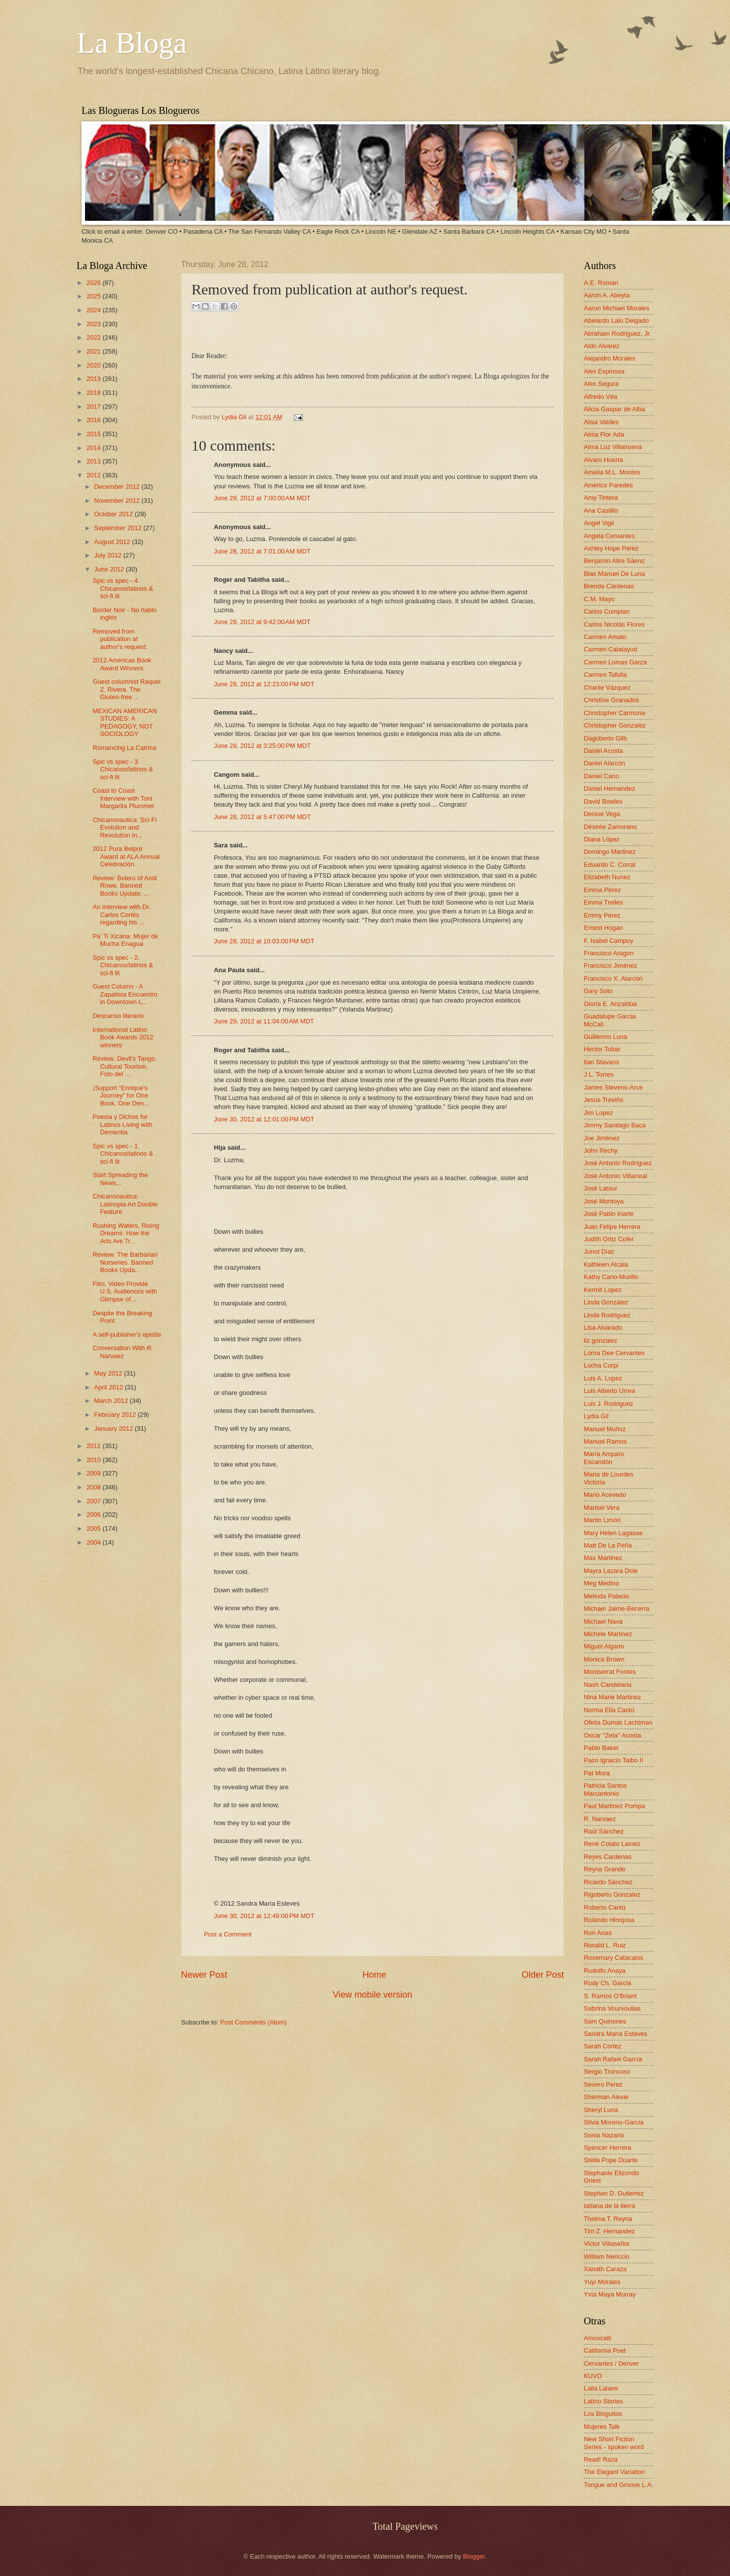 The height and width of the screenshot is (2576, 730). What do you see at coordinates (603, 459) in the screenshot?
I see `Alvaro Huerta` at bounding box center [603, 459].